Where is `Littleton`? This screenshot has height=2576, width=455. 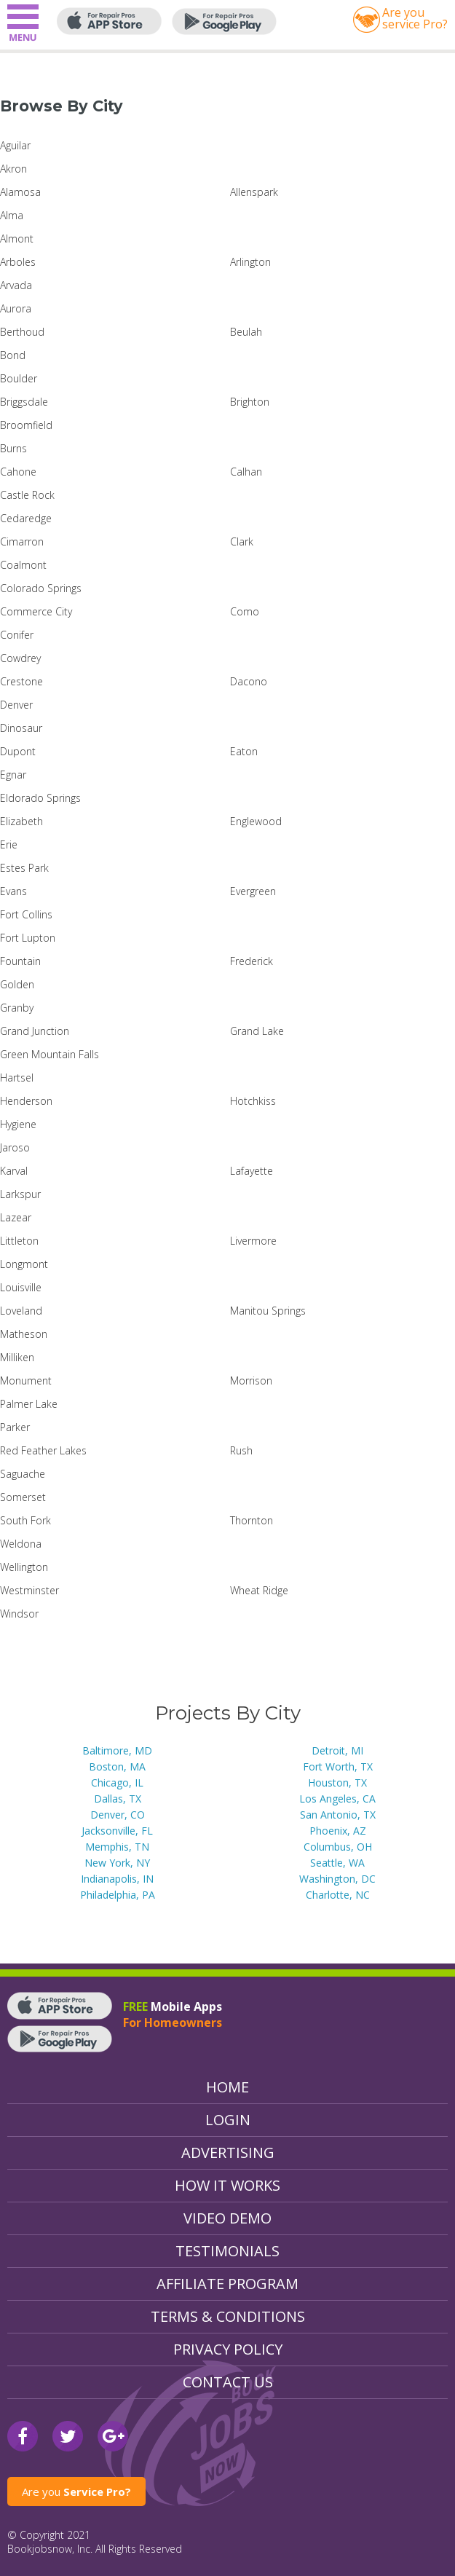
Littleton is located at coordinates (19, 1241).